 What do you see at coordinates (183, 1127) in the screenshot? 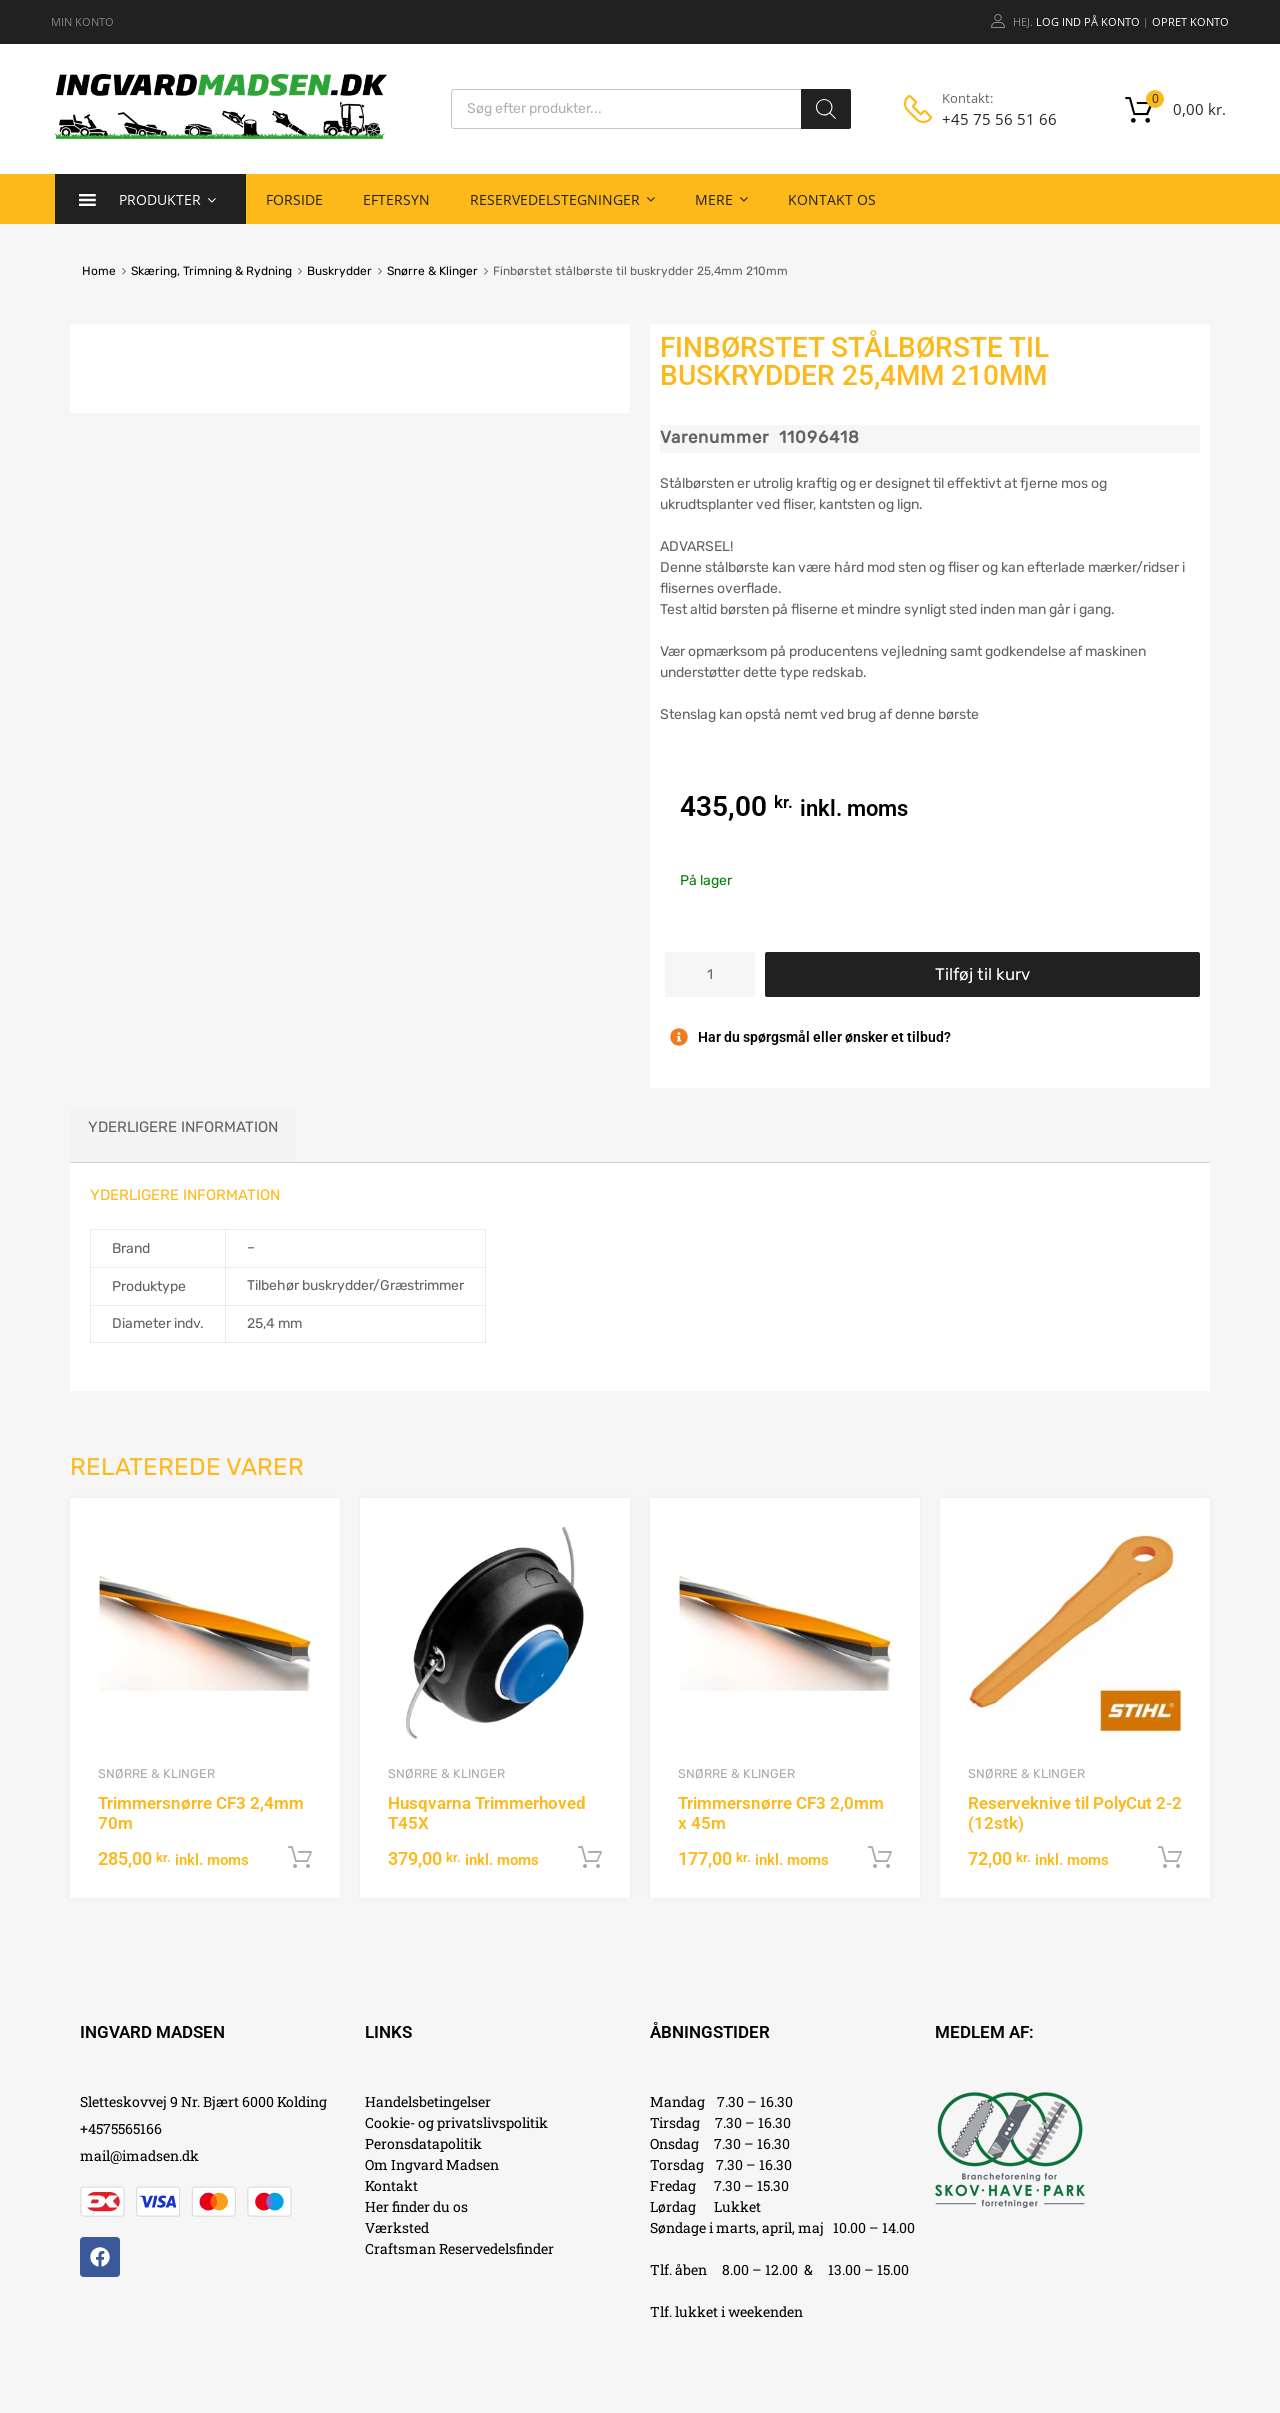
I see `Yderligere information [tab]` at bounding box center [183, 1127].